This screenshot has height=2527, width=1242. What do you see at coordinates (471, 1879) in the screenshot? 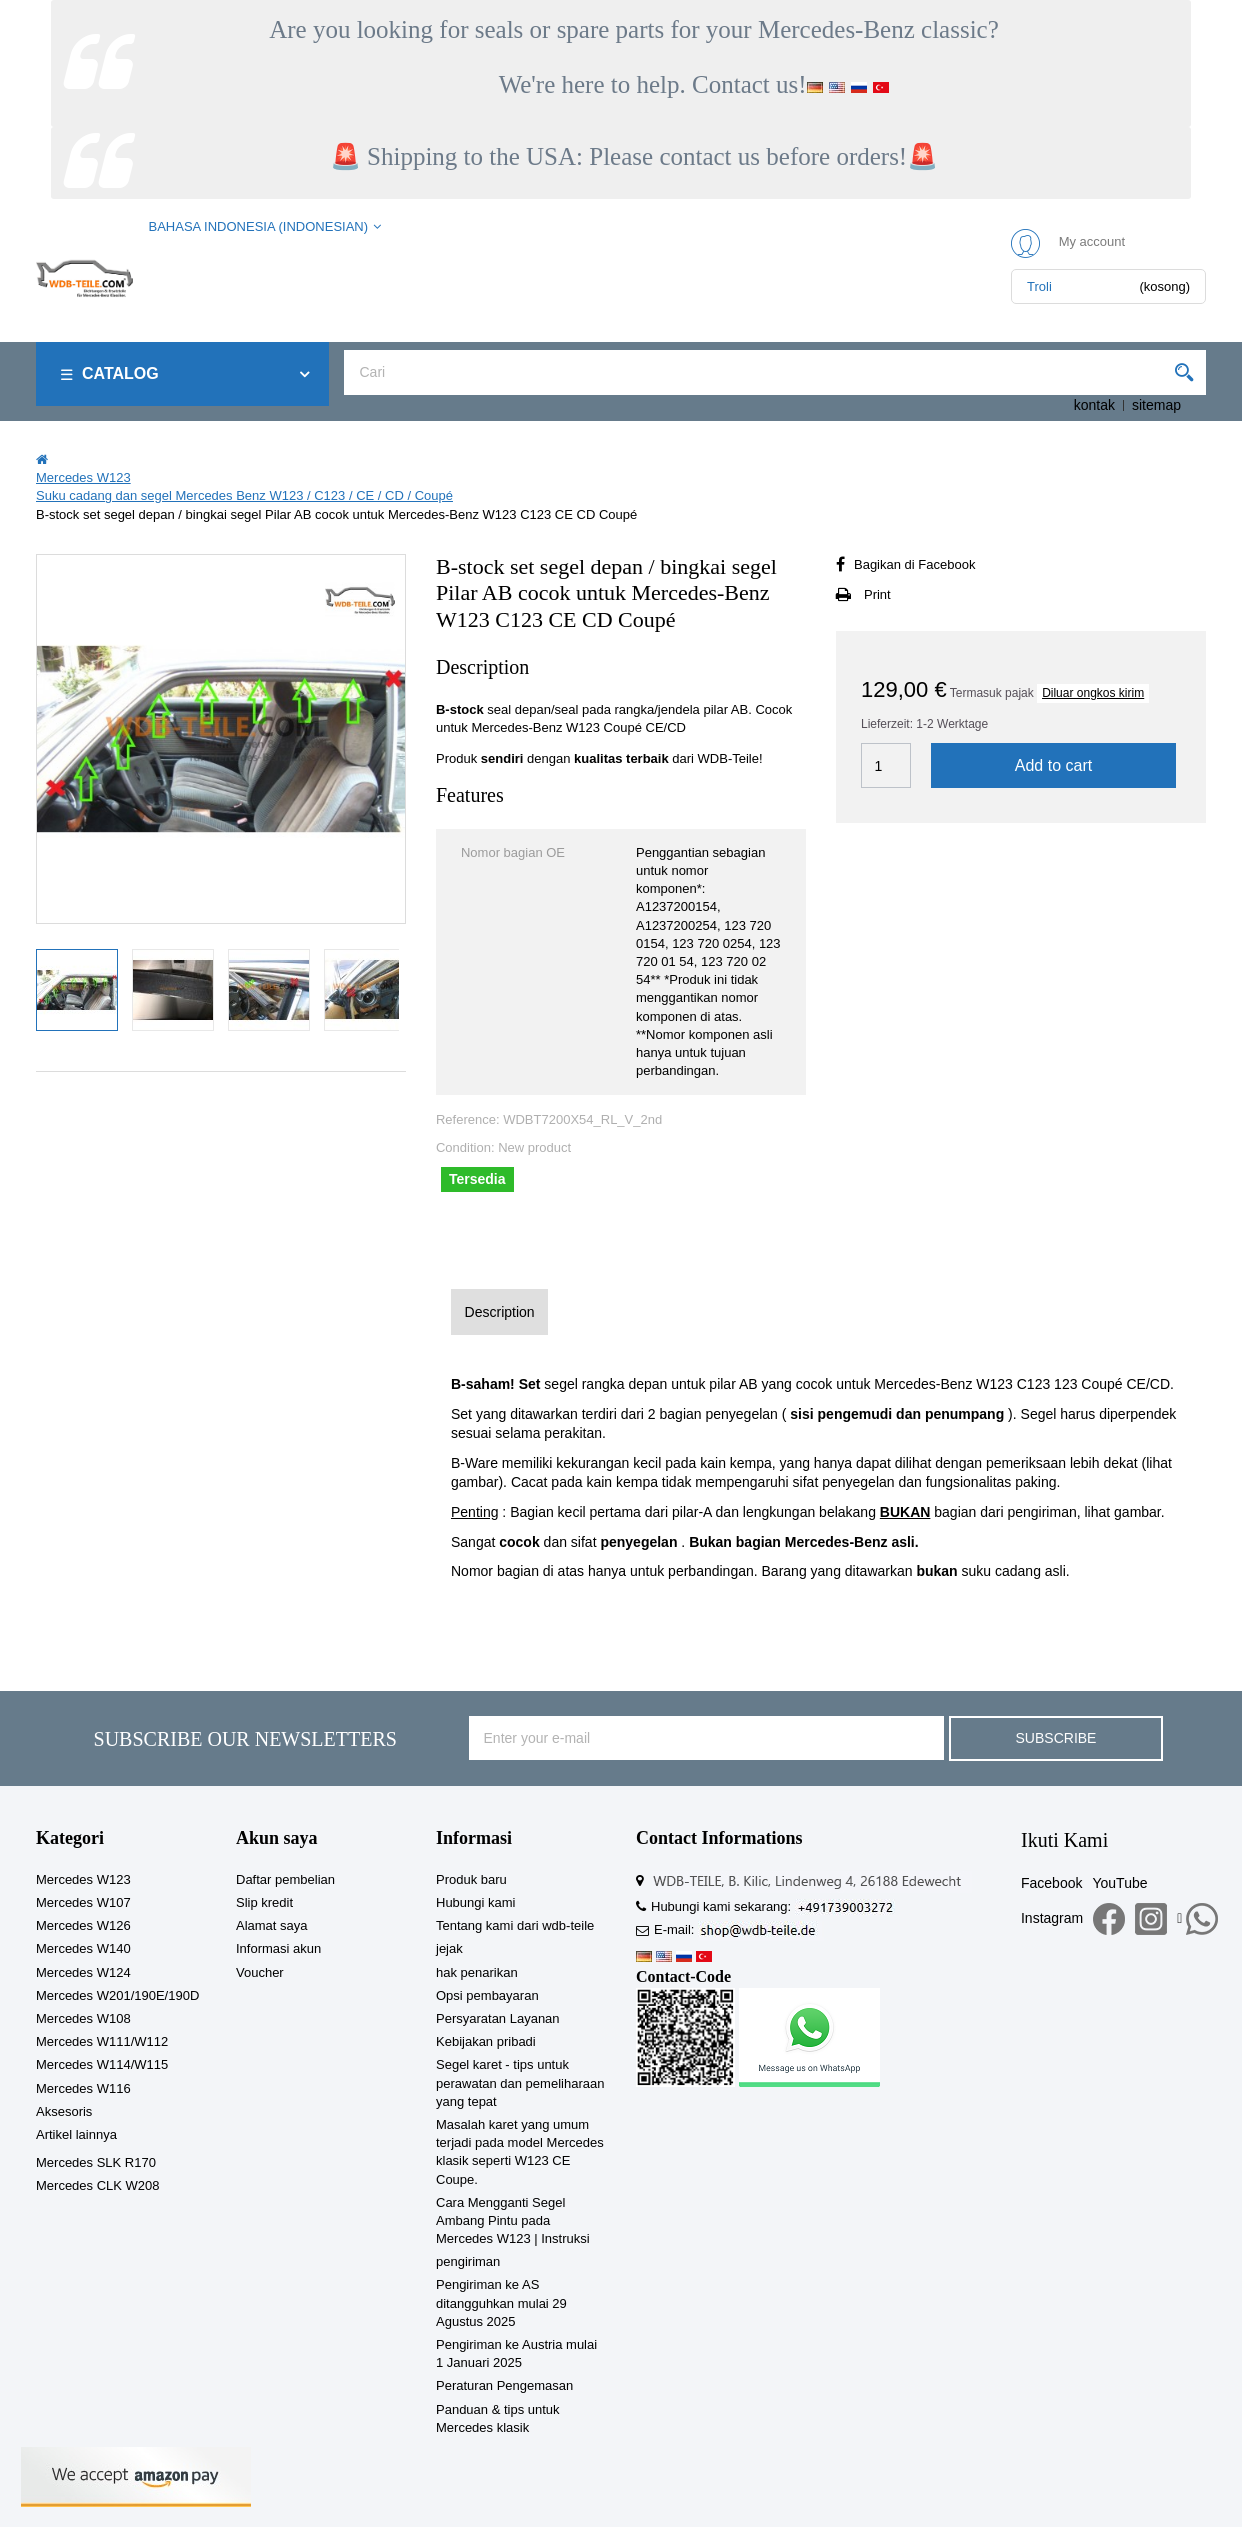
I see `Produk baru` at bounding box center [471, 1879].